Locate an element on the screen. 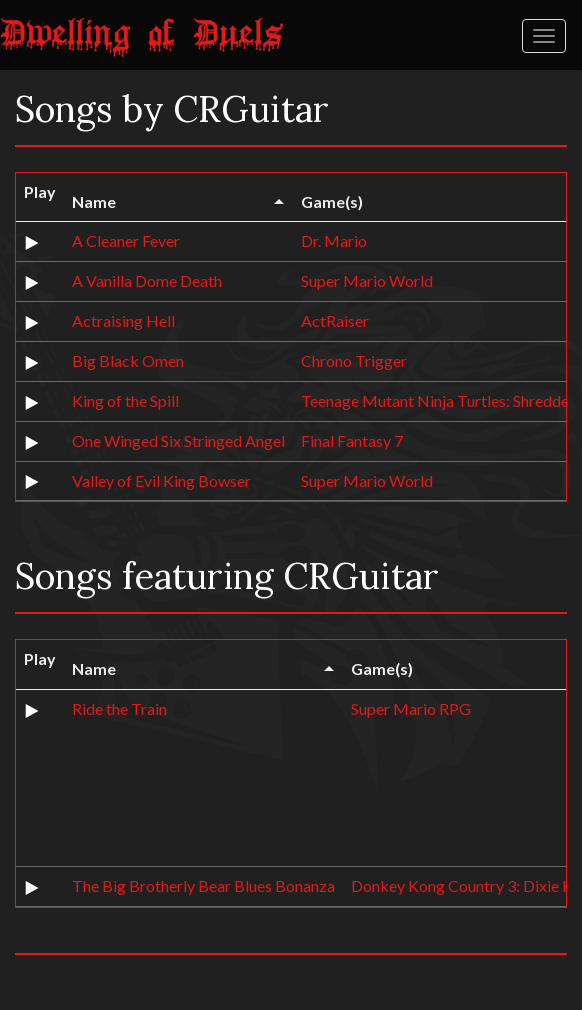  Actraising Hell is located at coordinates (123, 320).